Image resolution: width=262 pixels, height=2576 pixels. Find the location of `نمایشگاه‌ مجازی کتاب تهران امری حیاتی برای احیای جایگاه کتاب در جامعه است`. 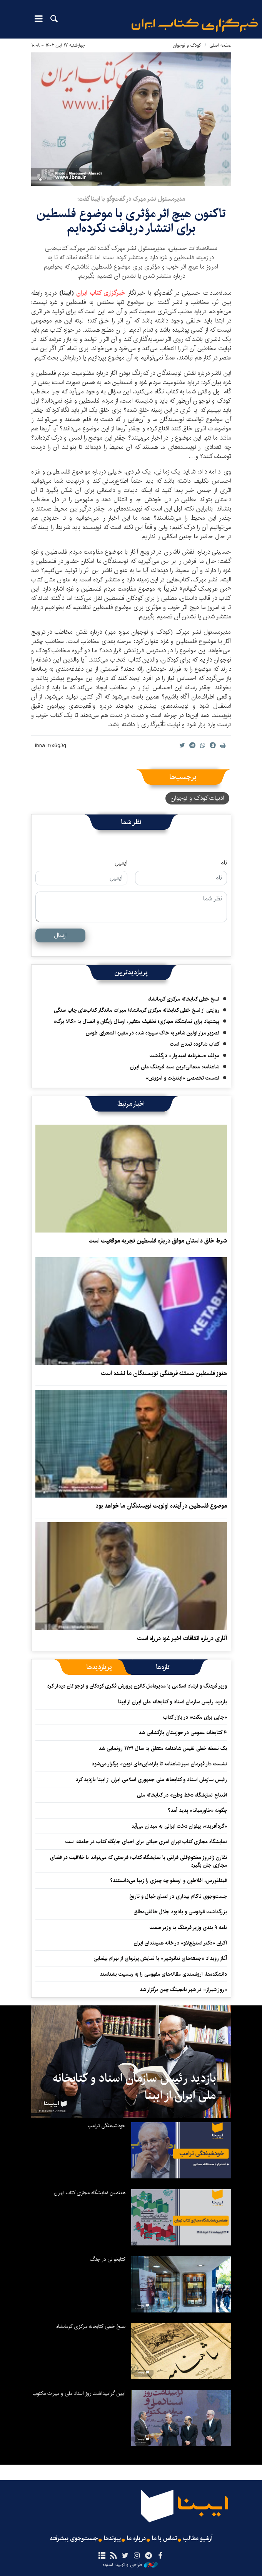

نمایشگاه‌ مجازی کتاب تهران امری حیاتی برای احیای جایگاه کتاب در جامعه است is located at coordinates (146, 1841).